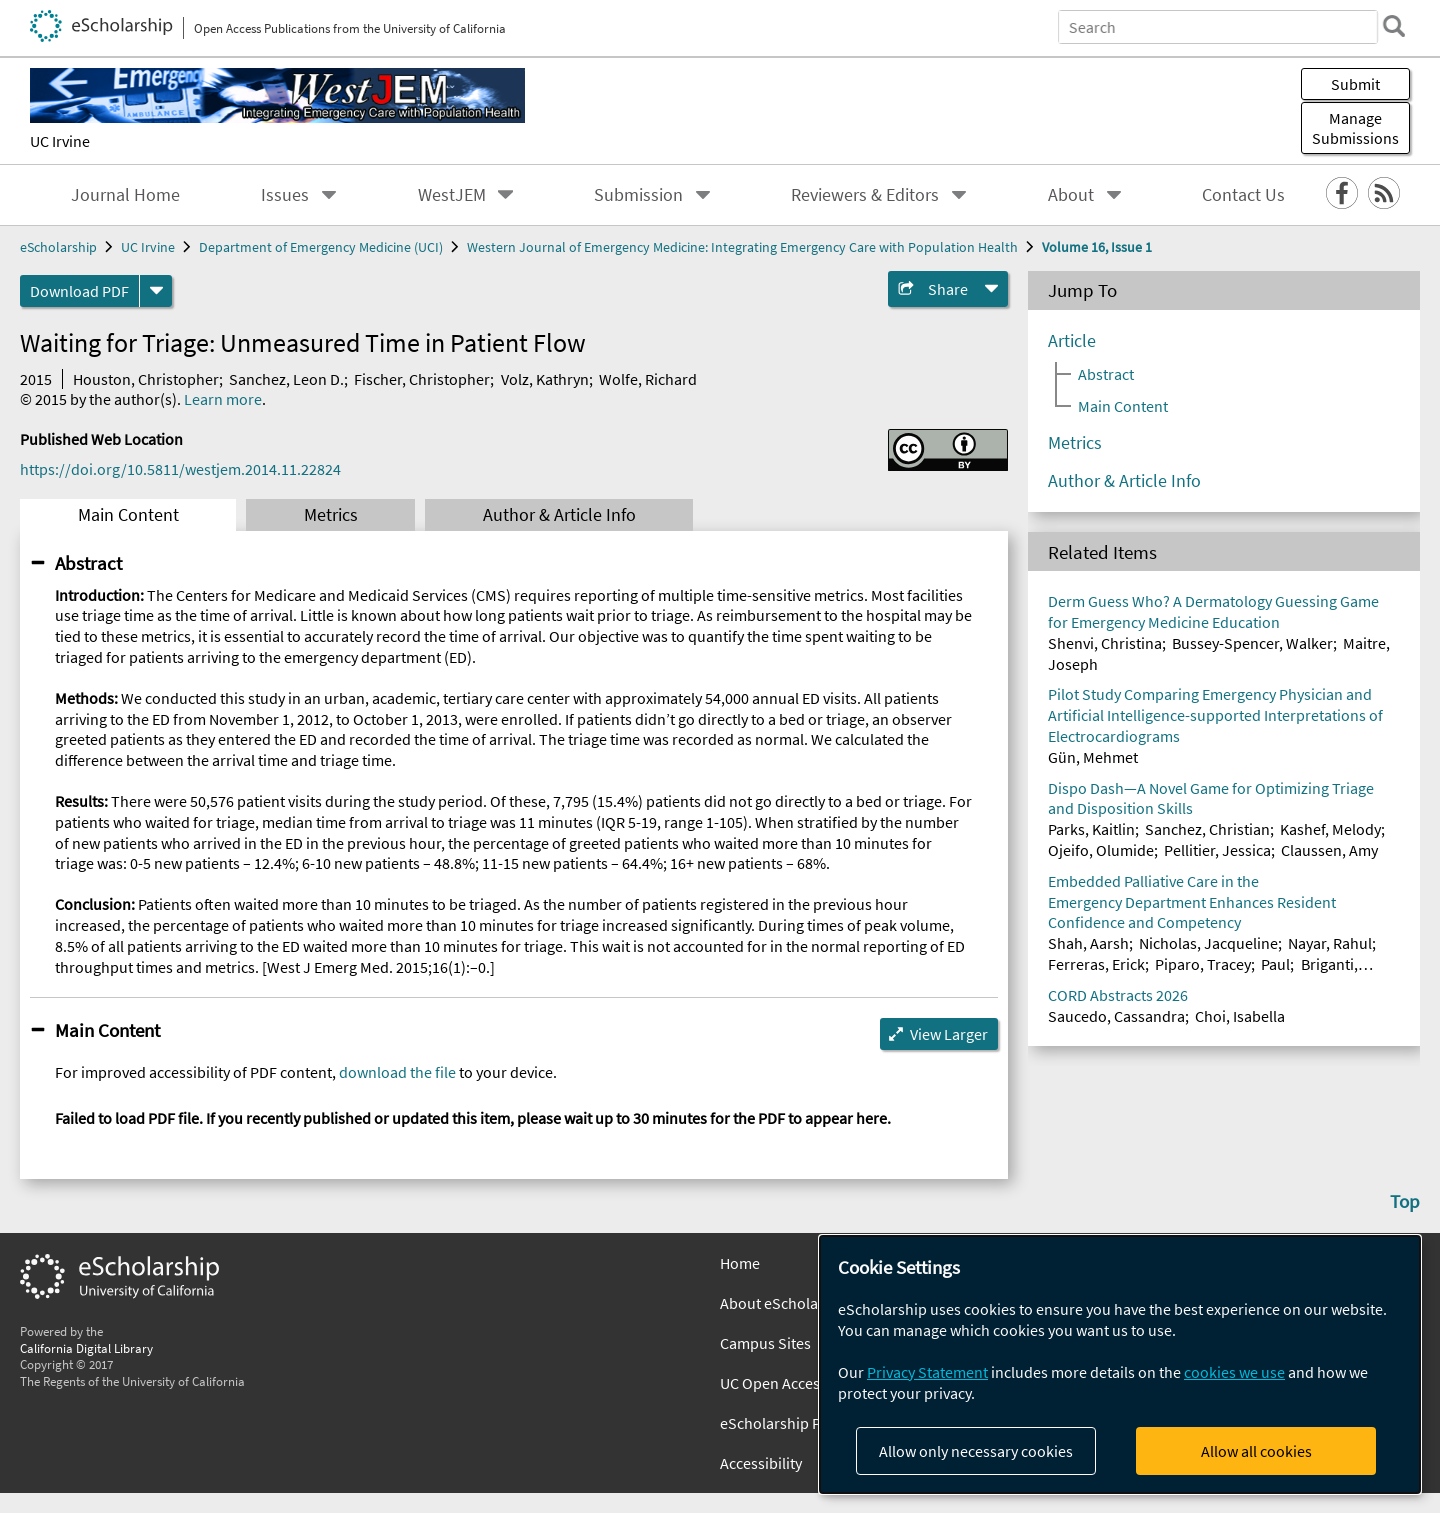 The image size is (1440, 1513). What do you see at coordinates (559, 515) in the screenshot?
I see `Author & Article Info` at bounding box center [559, 515].